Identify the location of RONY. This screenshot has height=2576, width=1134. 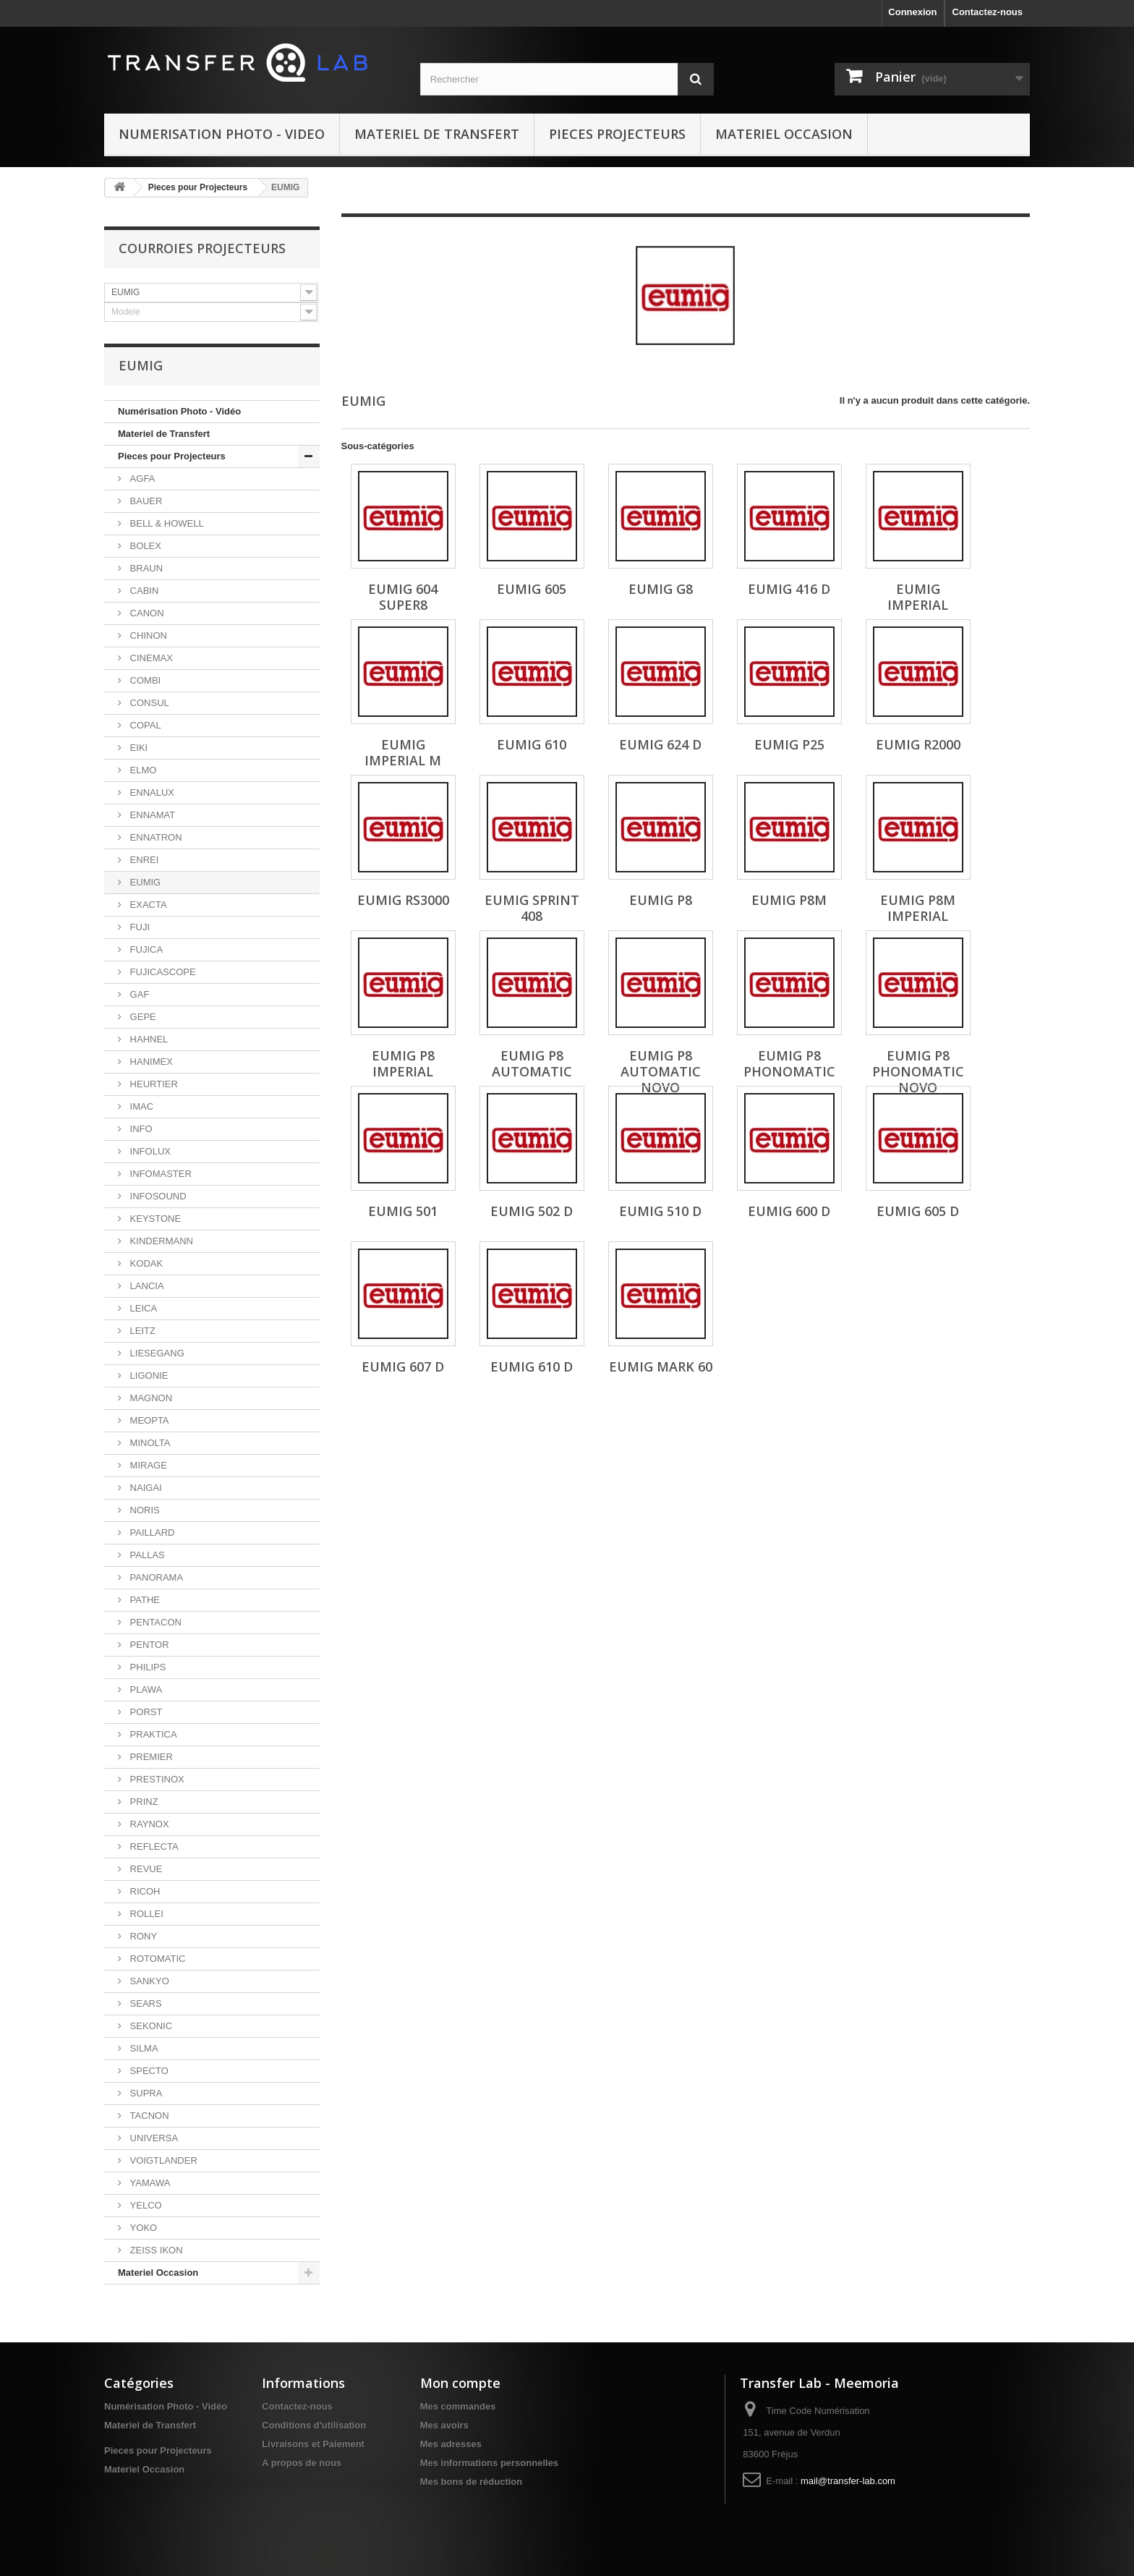
(142, 1936).